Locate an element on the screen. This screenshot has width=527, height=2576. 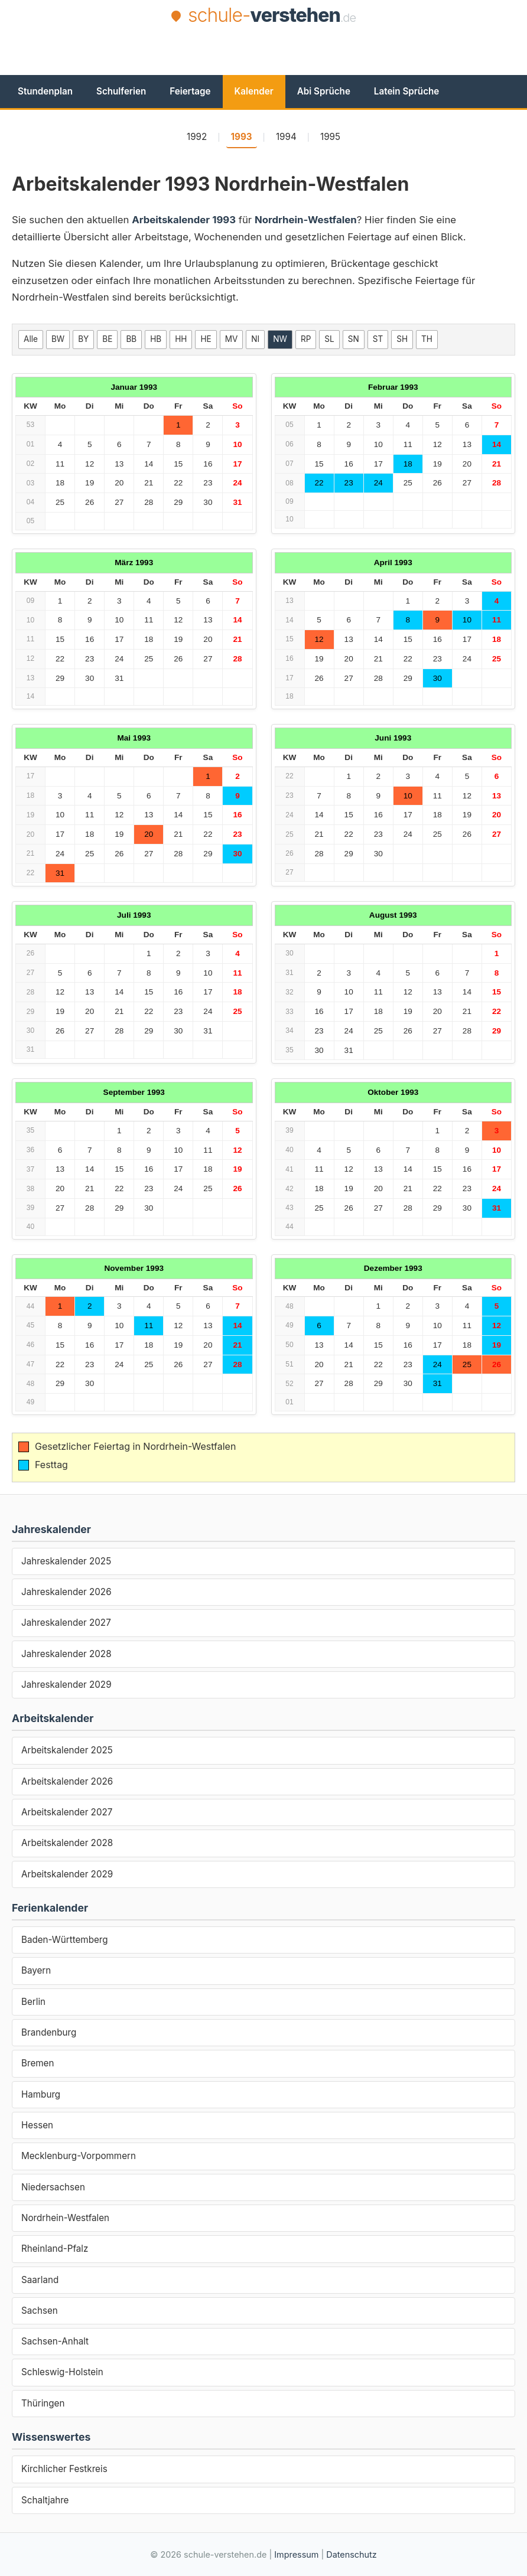
HH is located at coordinates (181, 339).